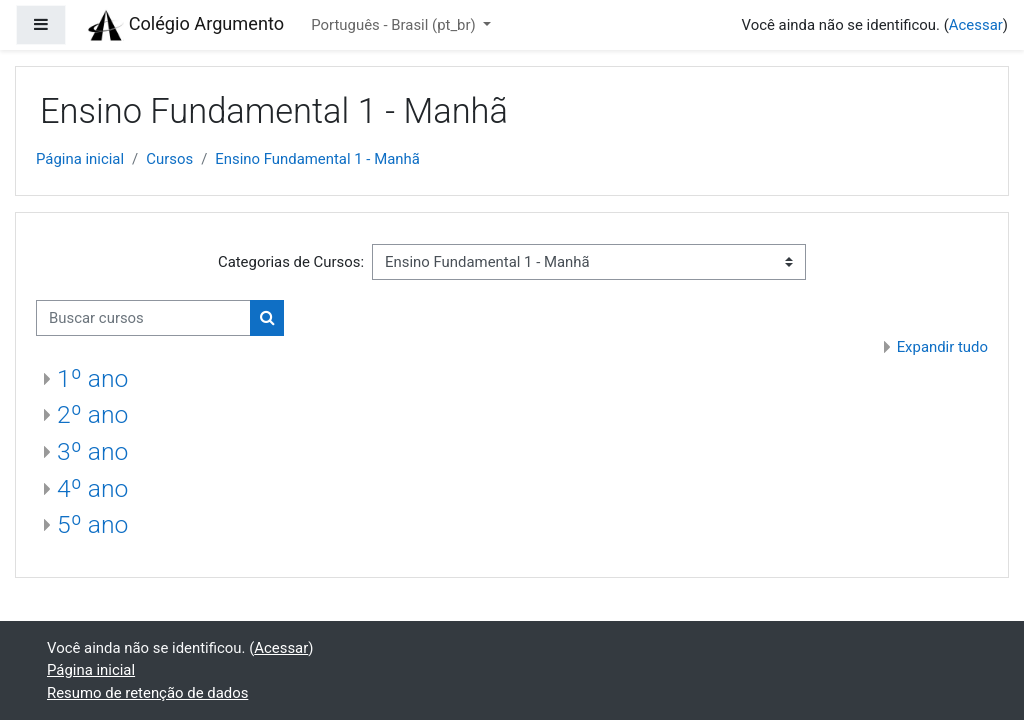 Image resolution: width=1024 pixels, height=720 pixels. I want to click on 1º ano, so click(92, 378).